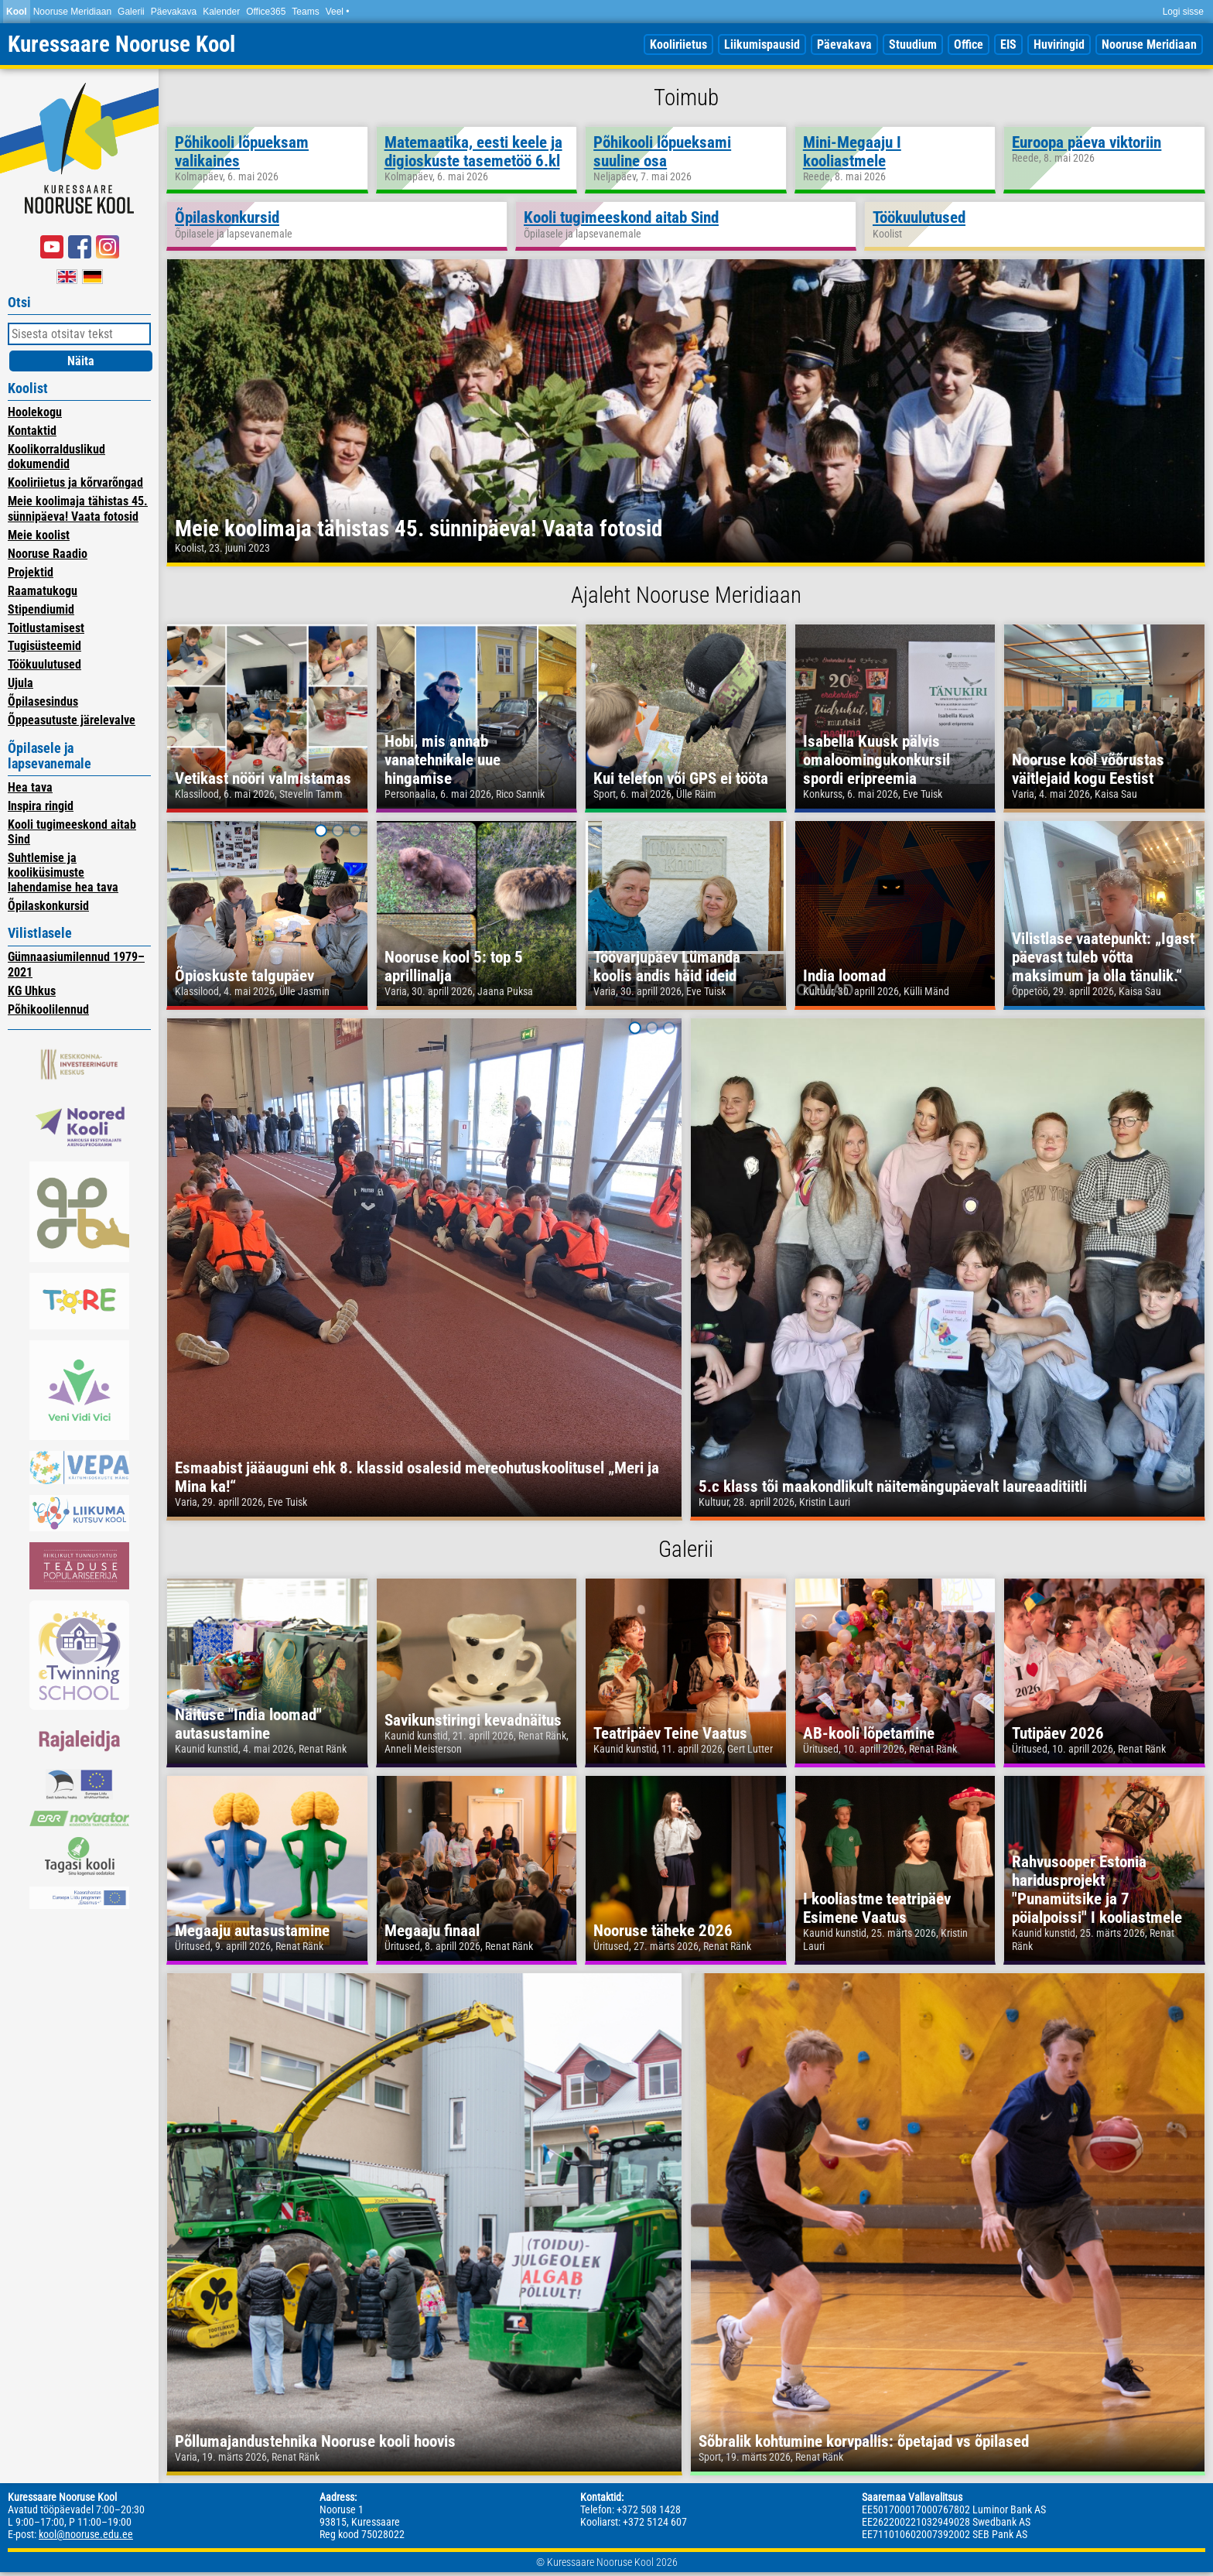 This screenshot has height=2576, width=1213. I want to click on Megaaju autasustamine, so click(252, 1930).